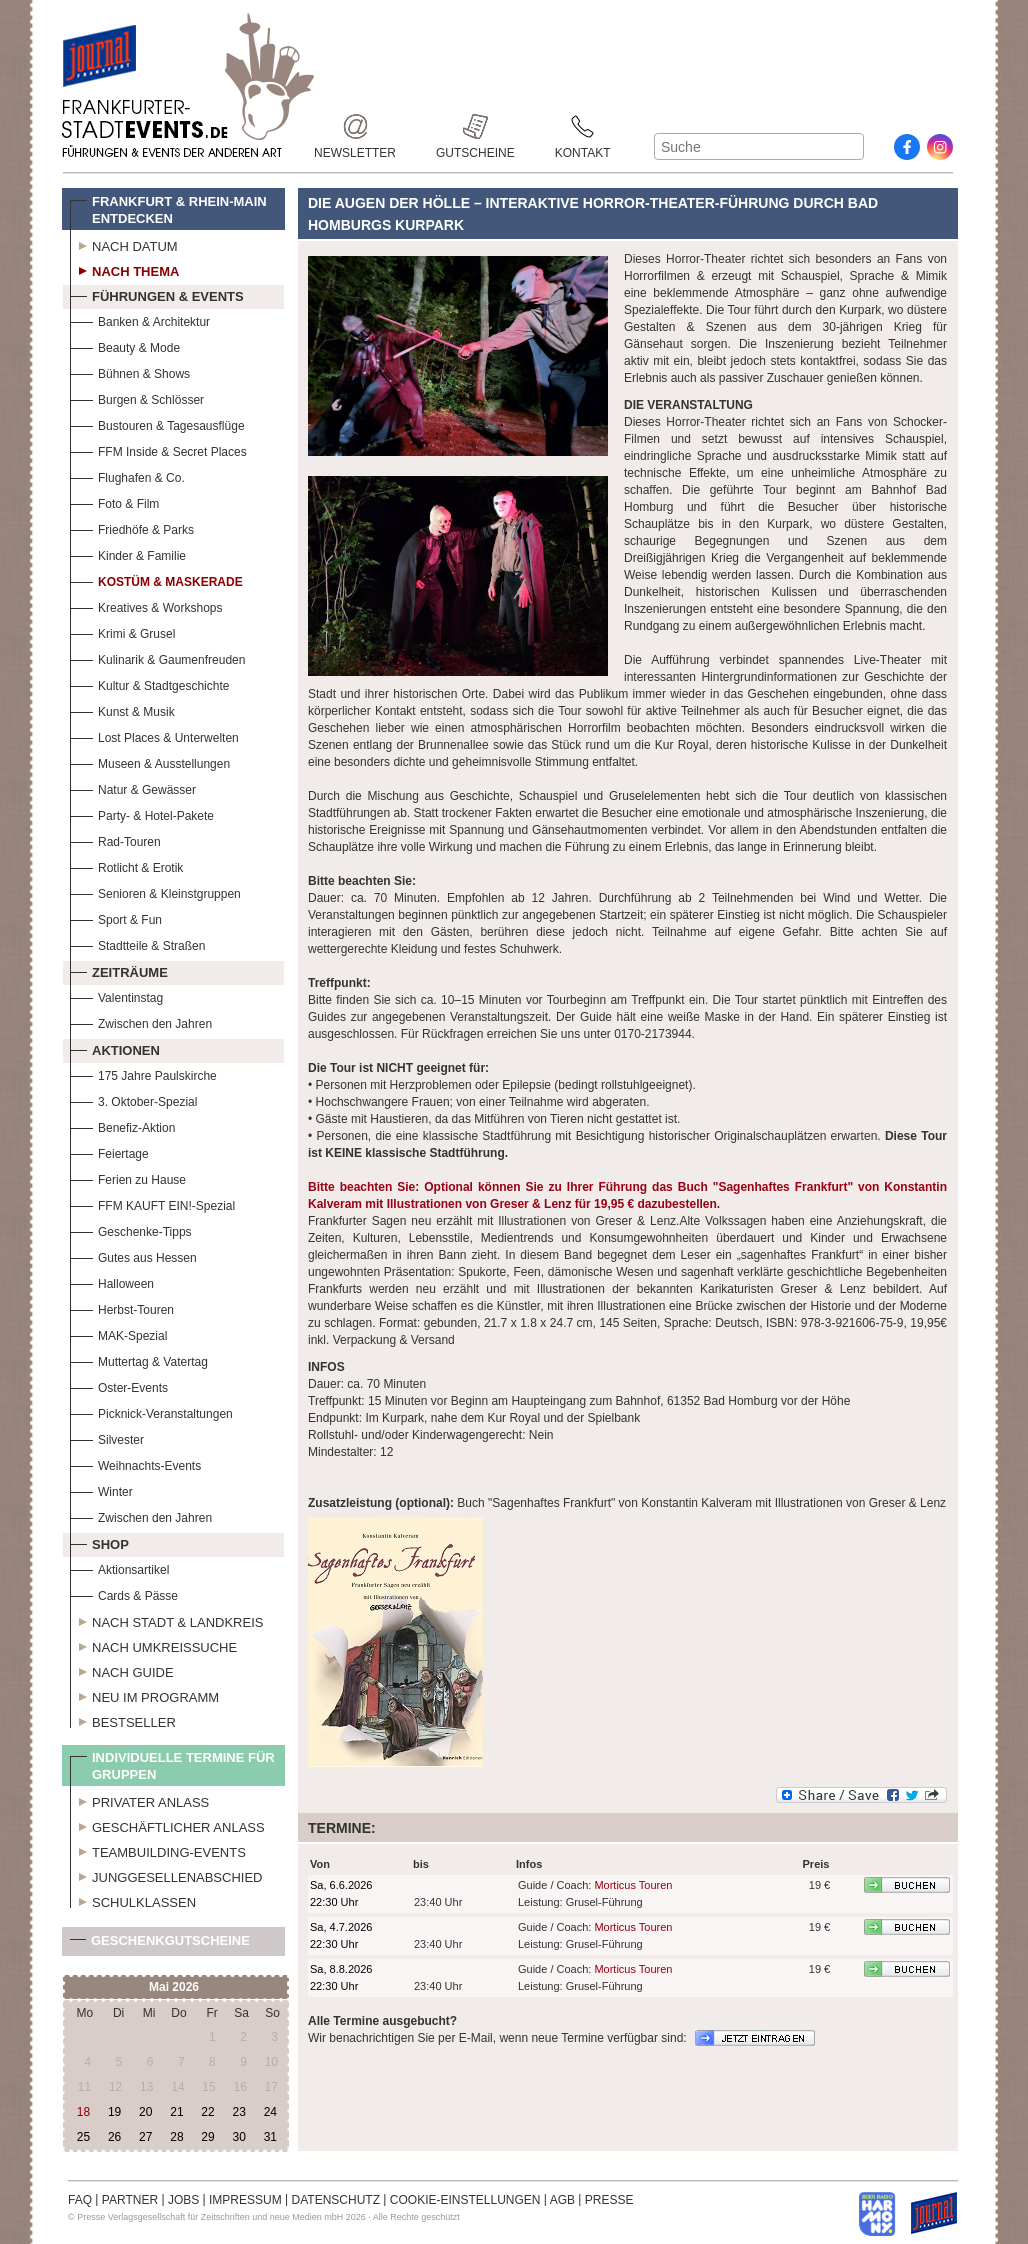  Describe the element at coordinates (119, 1567) in the screenshot. I see `Aktionsartikel` at that location.